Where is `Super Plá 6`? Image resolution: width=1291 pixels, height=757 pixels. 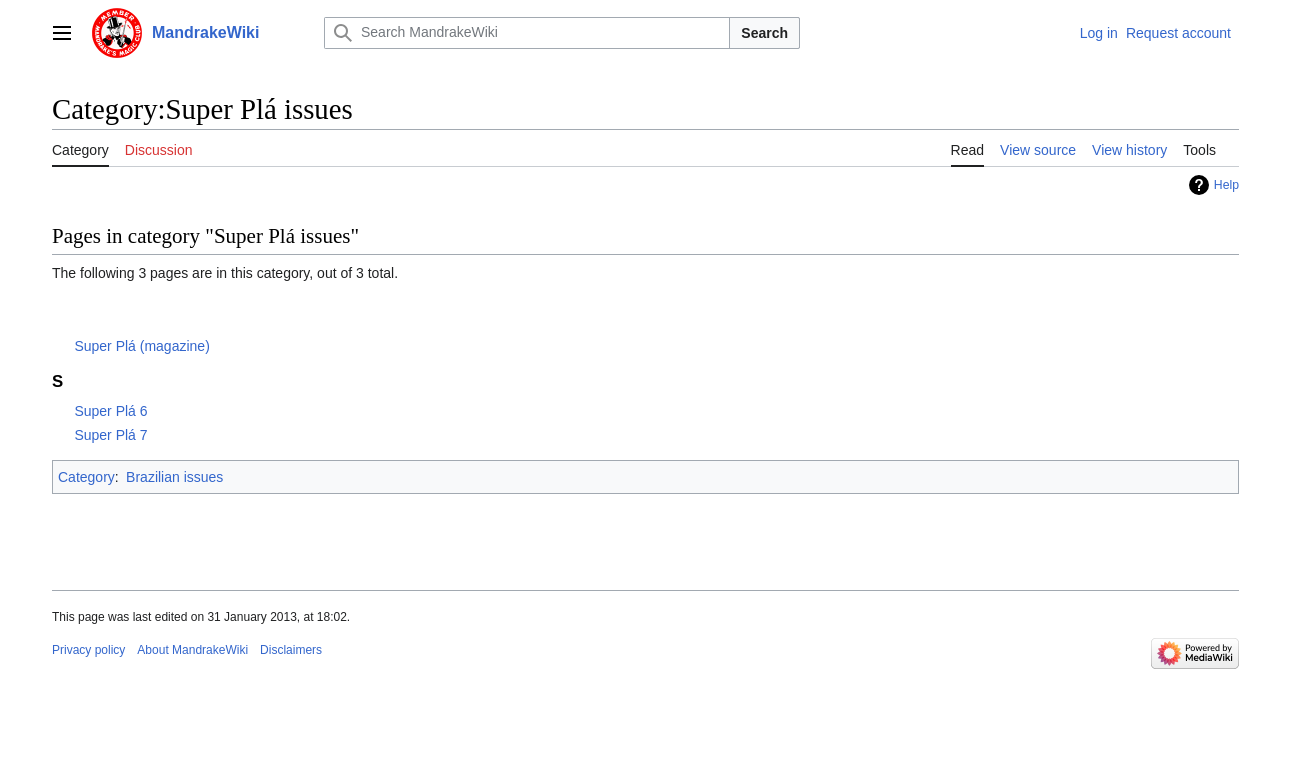
Super Plá 6 is located at coordinates (110, 411).